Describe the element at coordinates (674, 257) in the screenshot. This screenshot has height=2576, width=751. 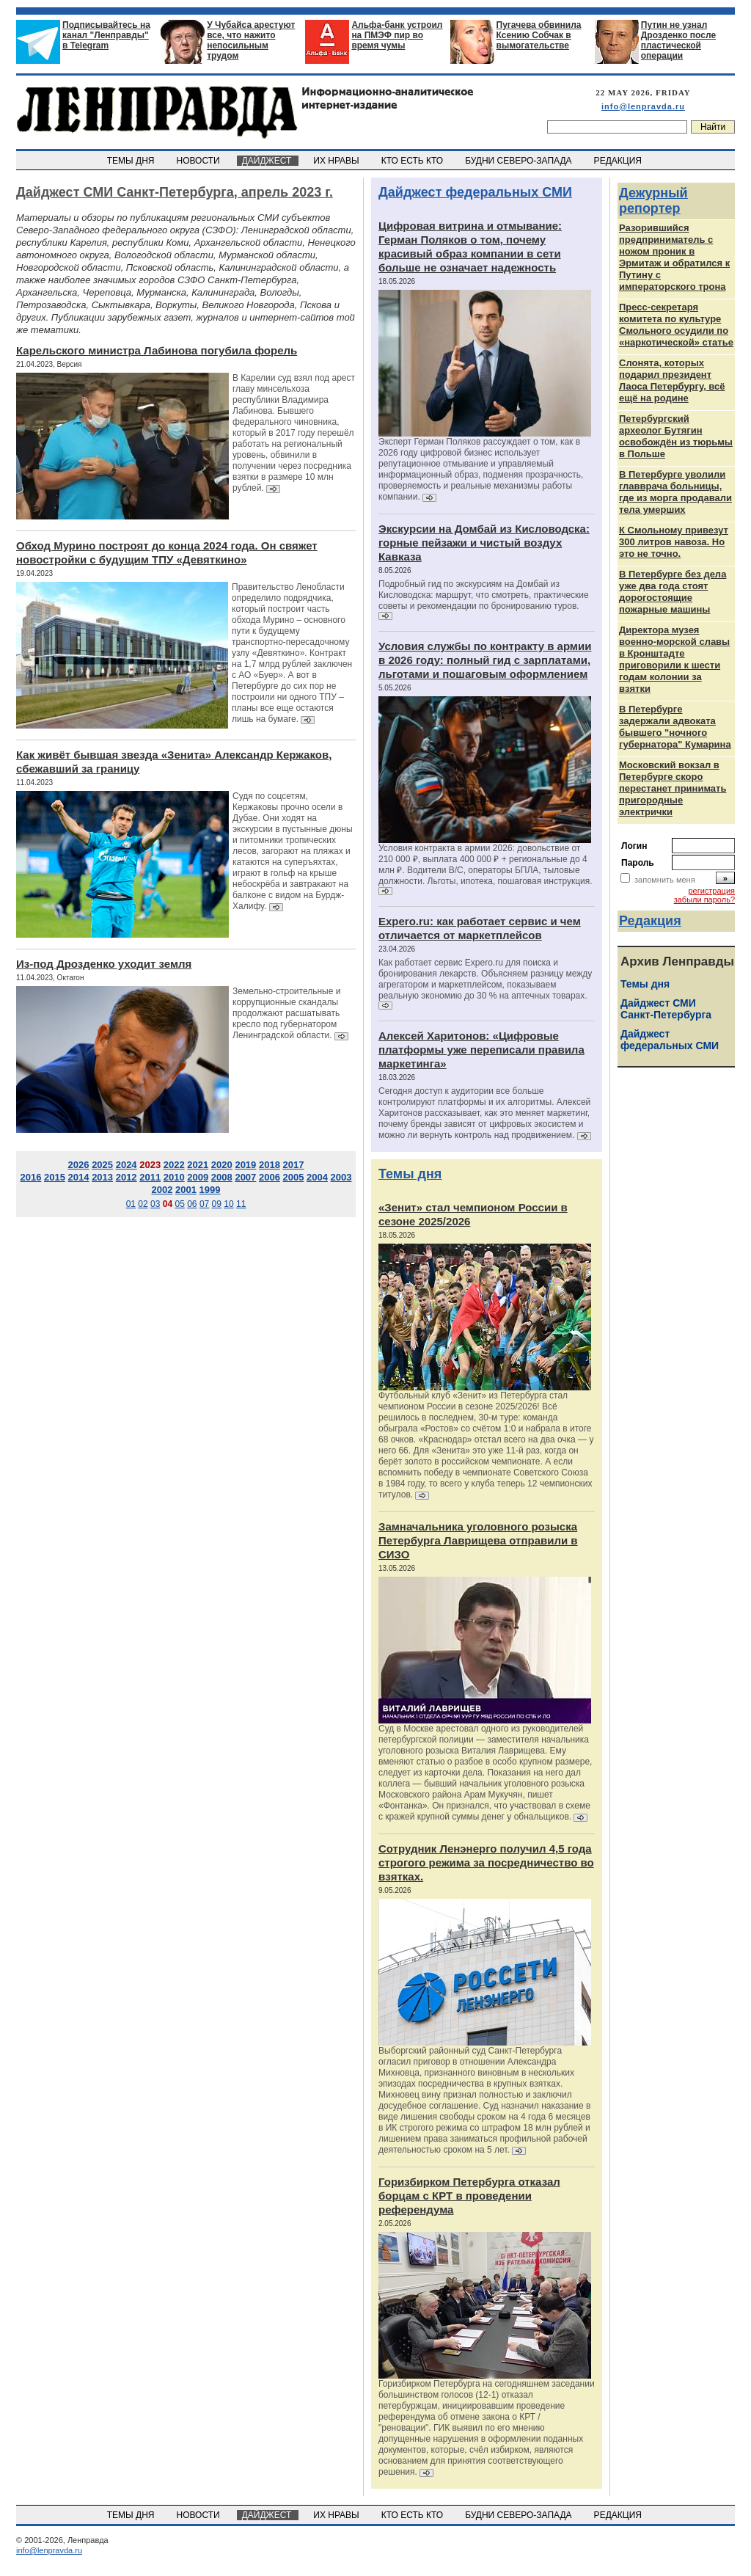
I see `Разорившийся предприниматель с ножом проник в Эрмитаж и обратился к Путину с императорского трона` at that location.